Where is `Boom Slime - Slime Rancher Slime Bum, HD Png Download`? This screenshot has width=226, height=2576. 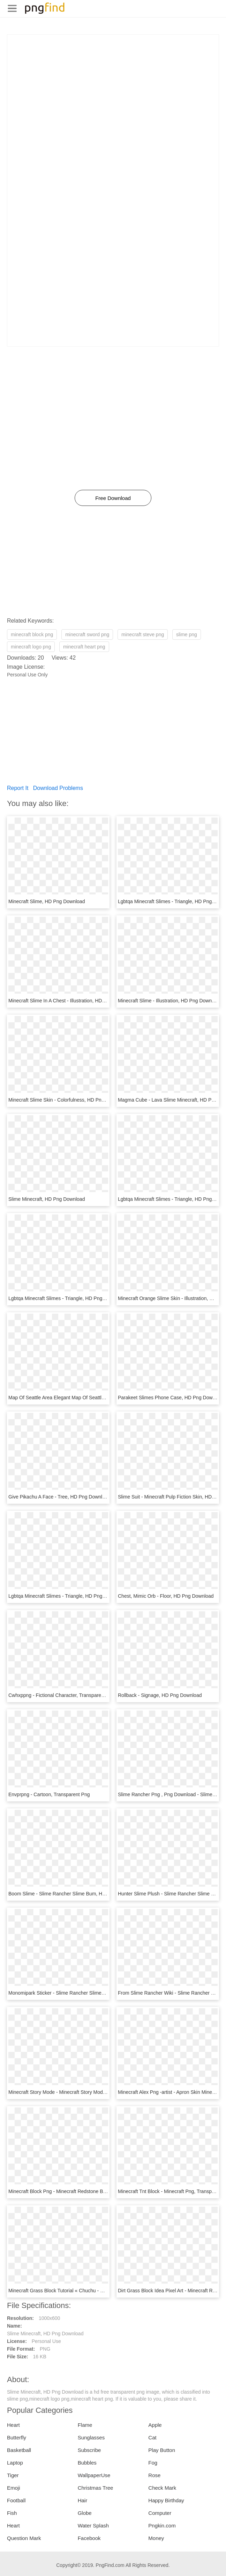 Boom Slime - Slime Rancher Slime Bum, HD Png Download is located at coordinates (73, 1893).